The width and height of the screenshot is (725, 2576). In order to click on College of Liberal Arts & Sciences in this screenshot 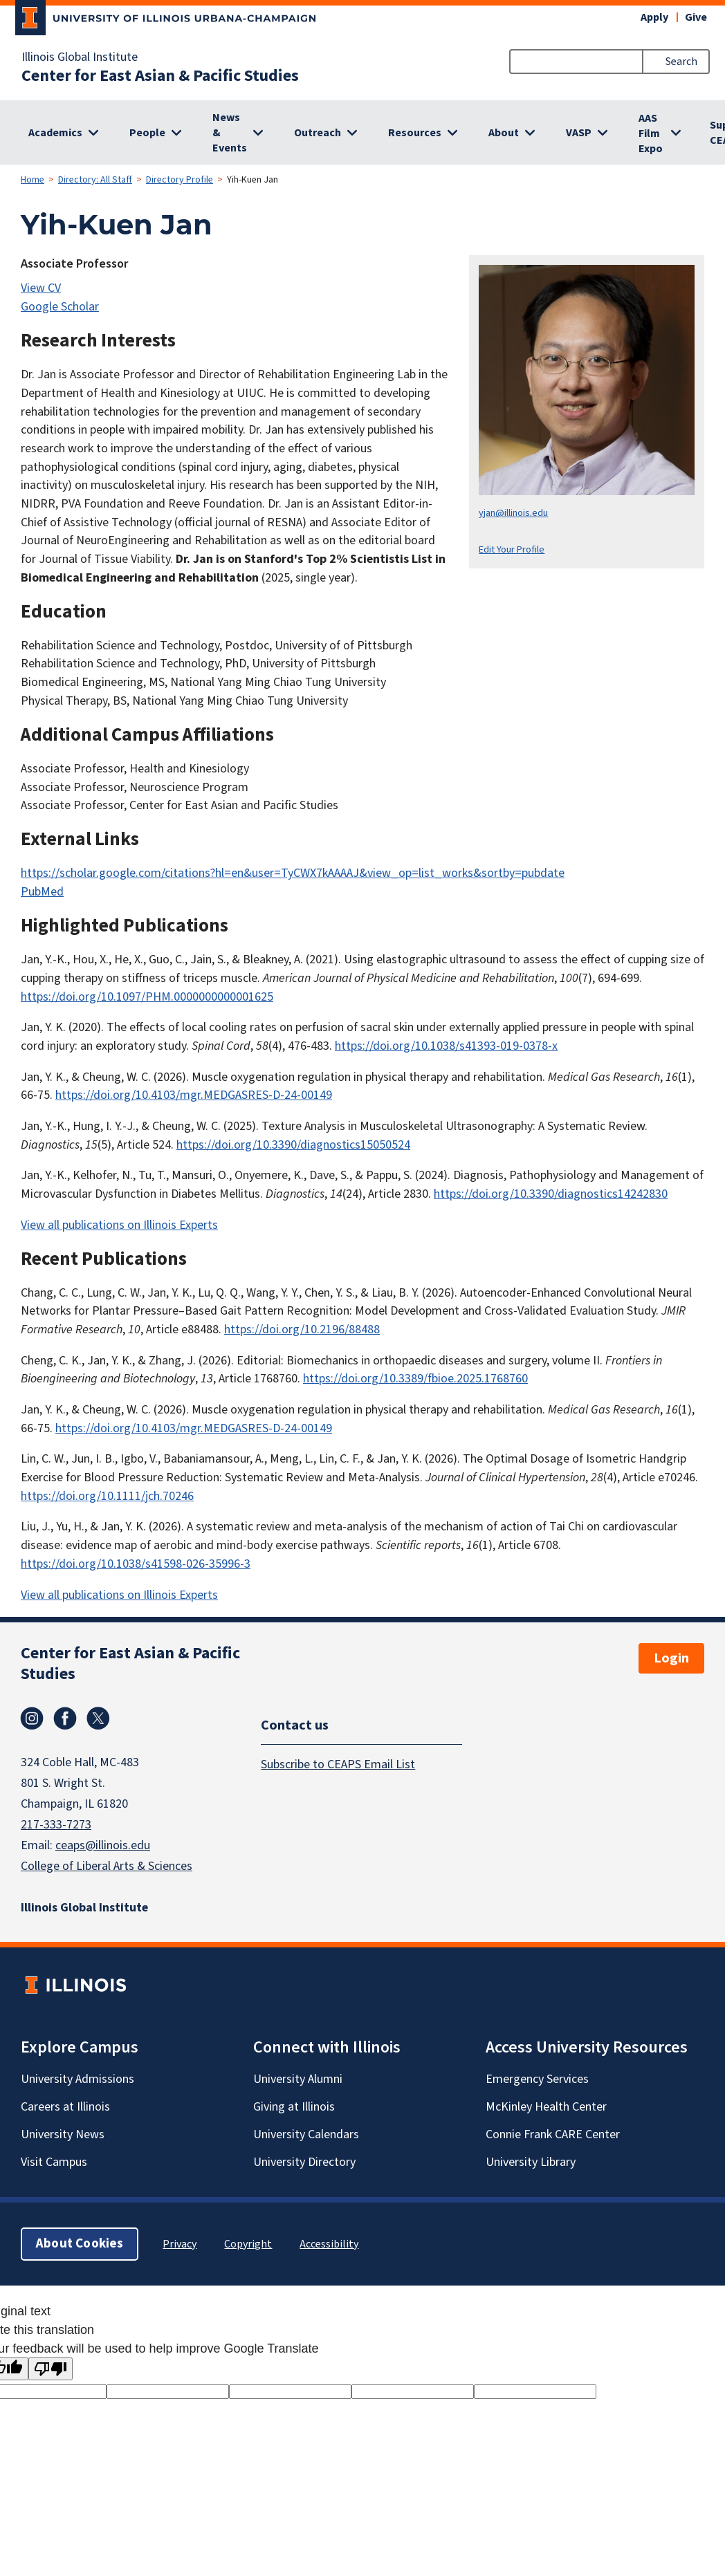, I will do `click(106, 1866)`.